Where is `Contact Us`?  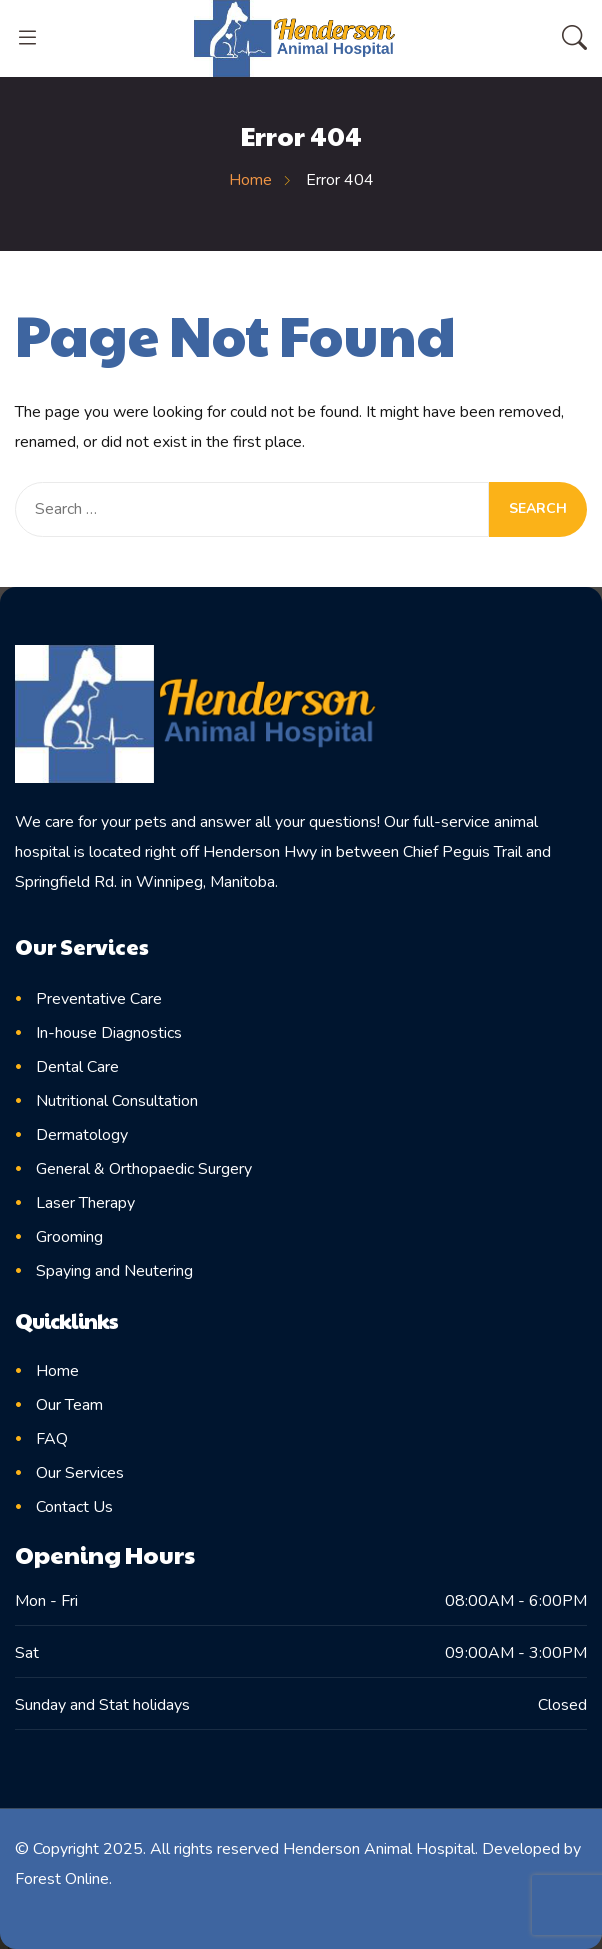 Contact Us is located at coordinates (74, 1507).